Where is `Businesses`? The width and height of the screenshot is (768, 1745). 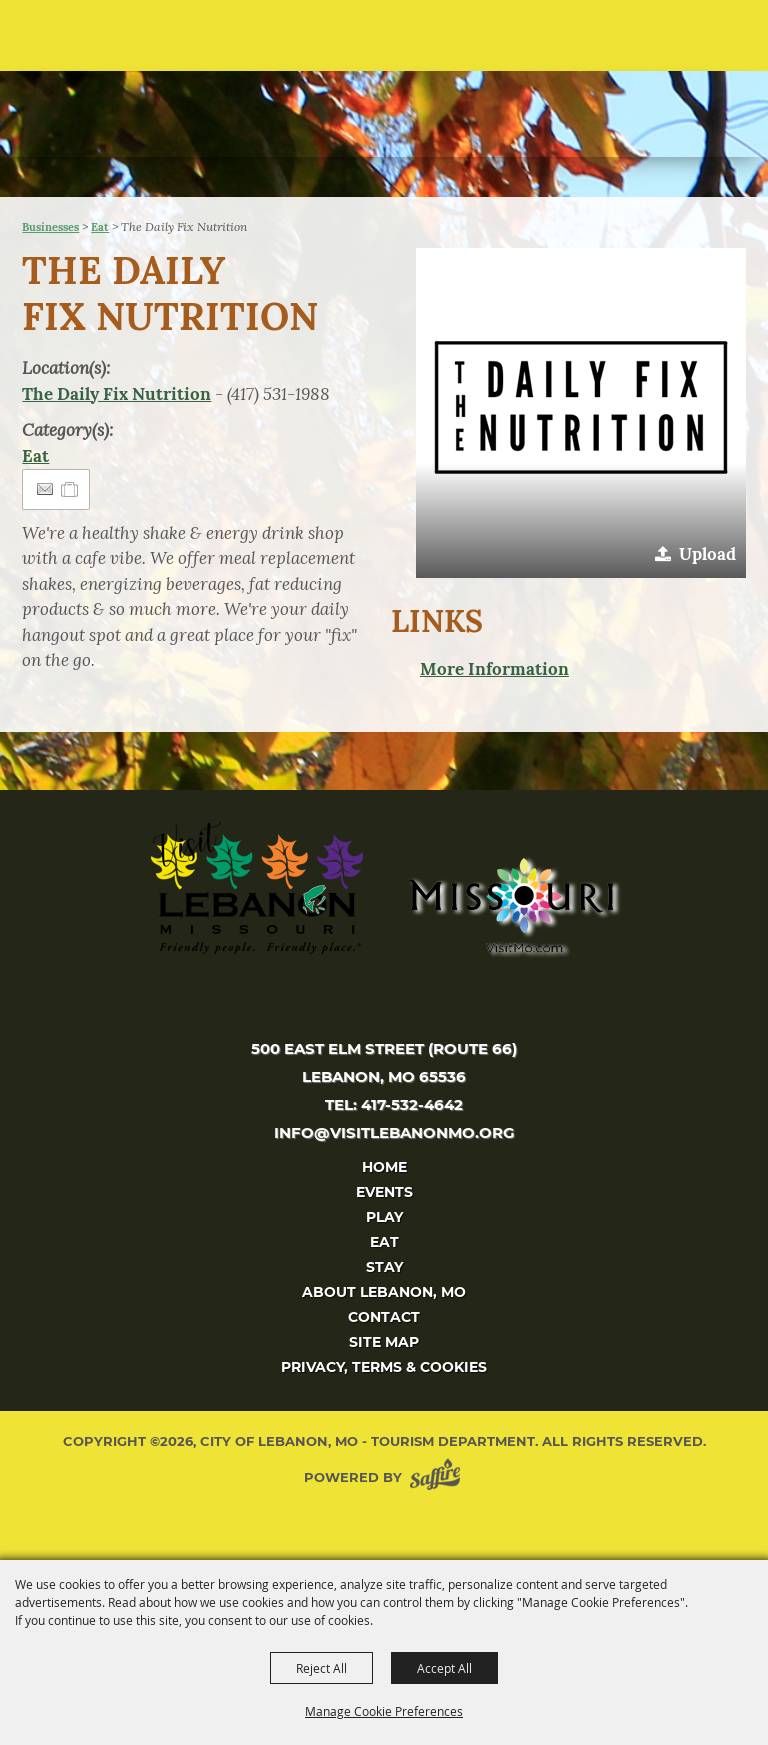 Businesses is located at coordinates (50, 227).